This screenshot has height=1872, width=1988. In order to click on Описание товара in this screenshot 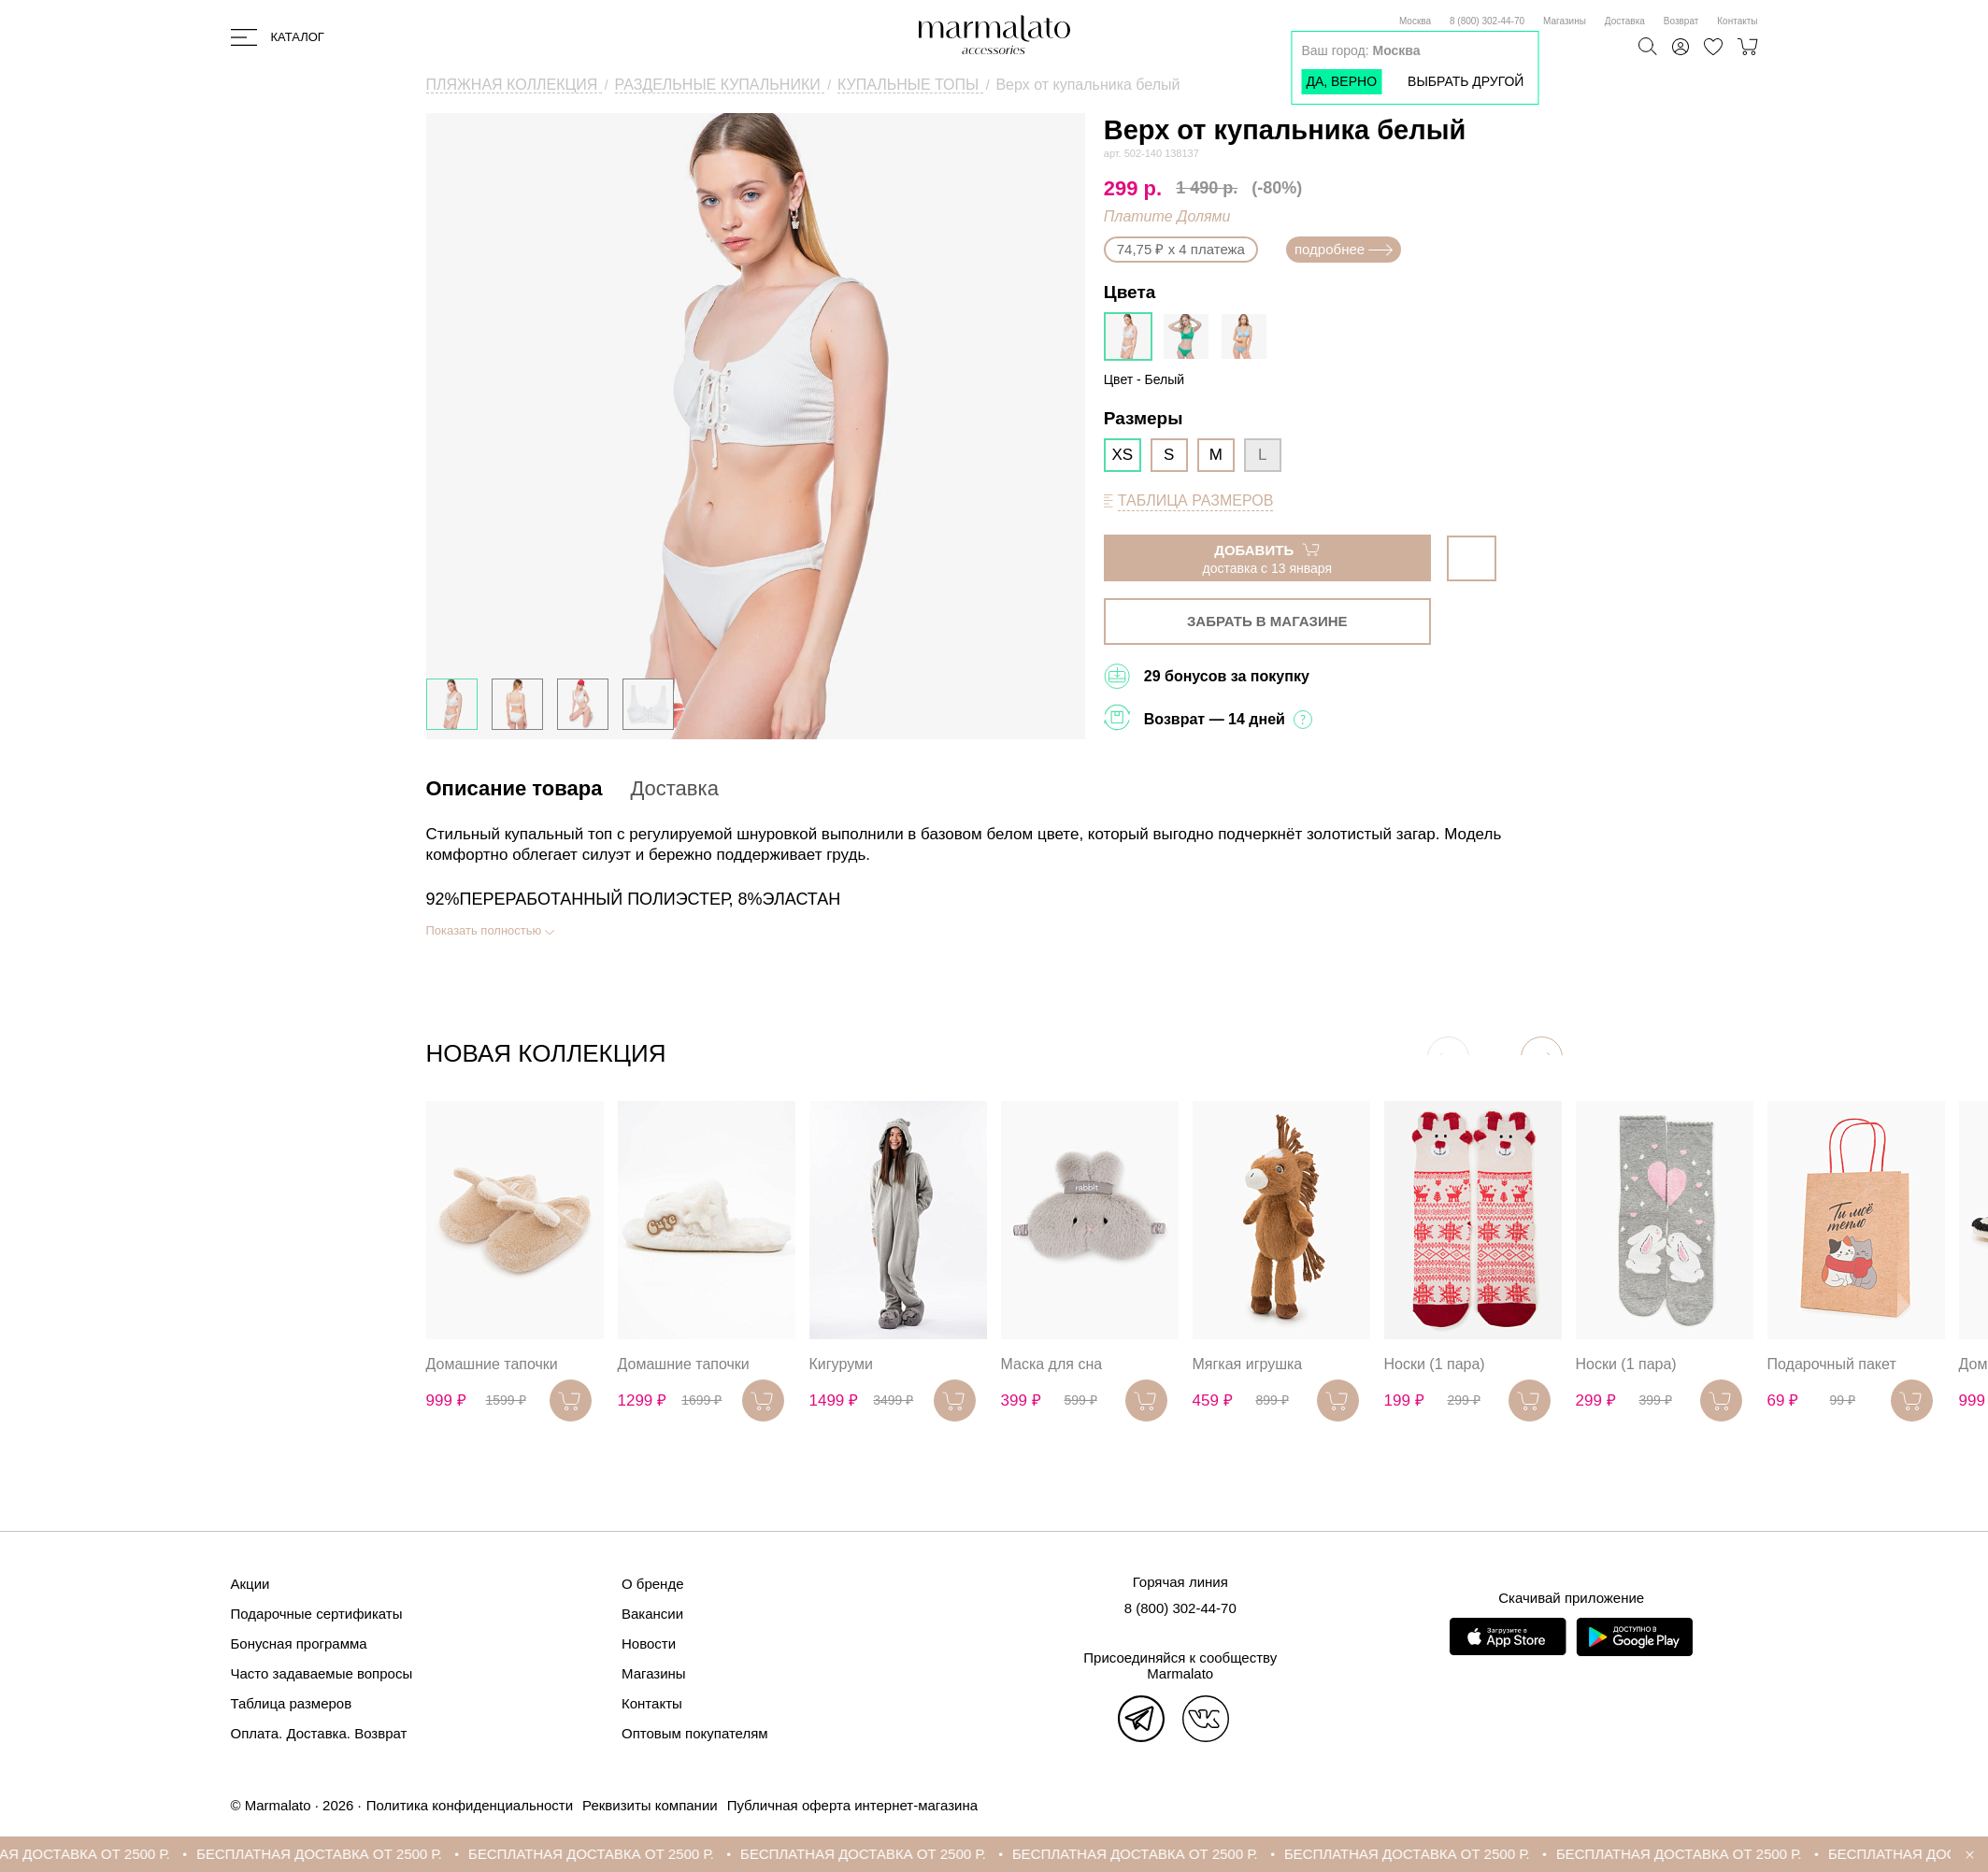, I will do `click(514, 788)`.